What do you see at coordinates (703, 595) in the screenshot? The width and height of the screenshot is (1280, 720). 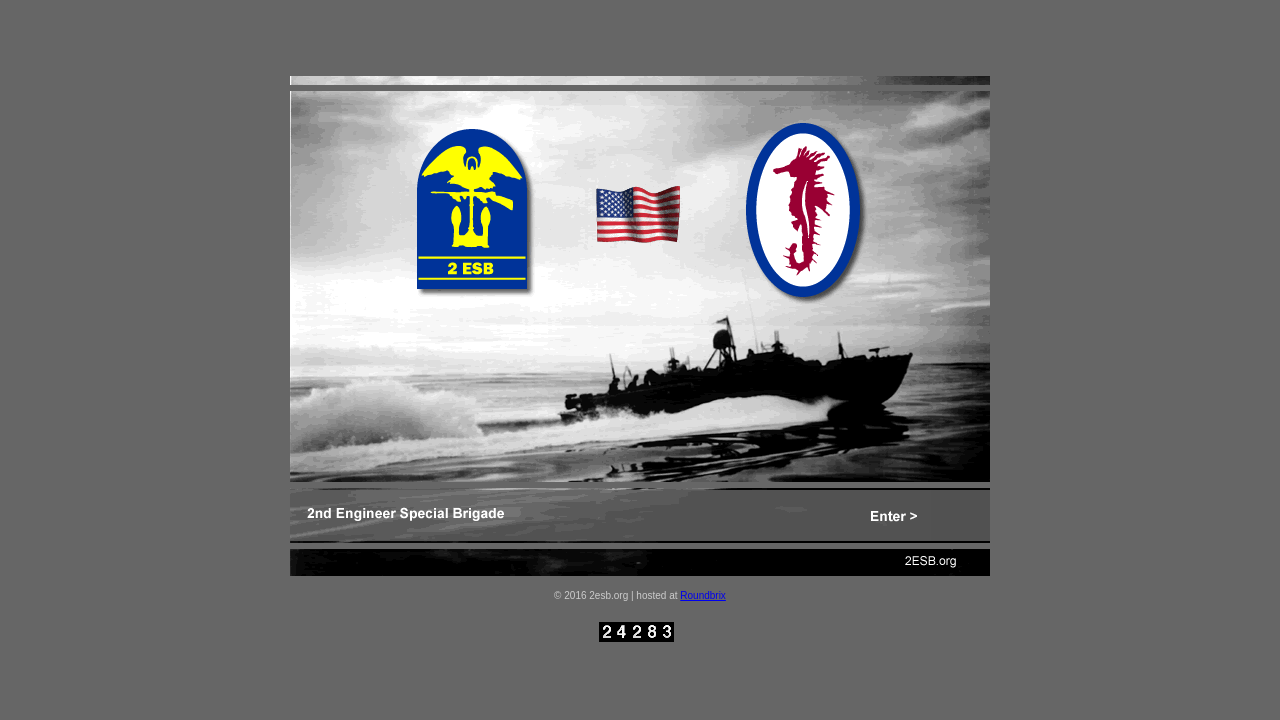 I see `Roundbrix` at bounding box center [703, 595].